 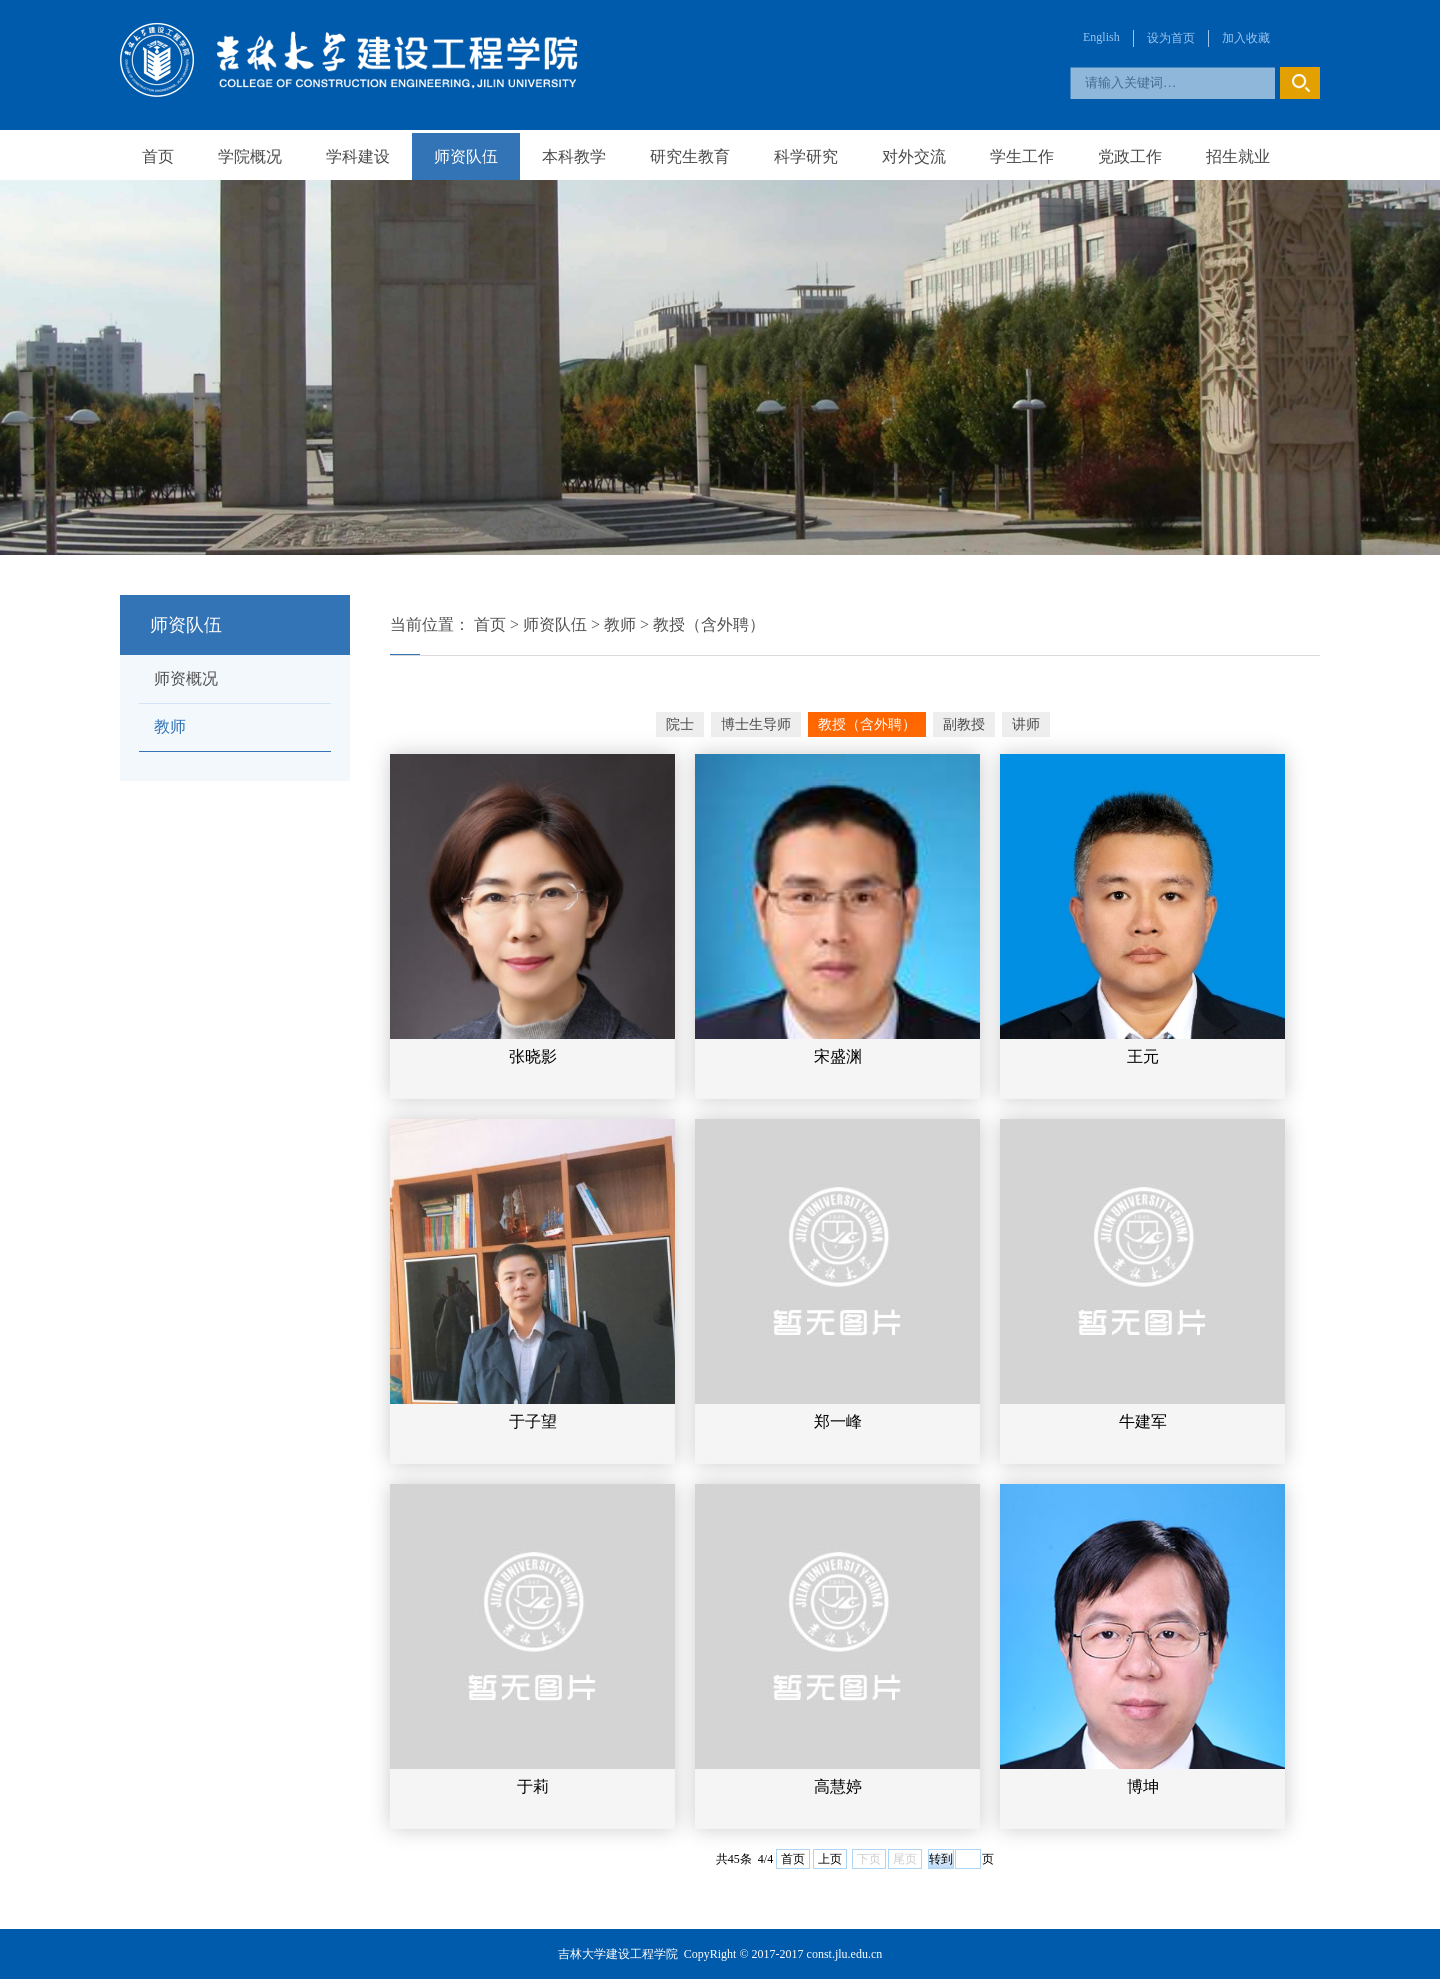 I want to click on 师资队伍, so click(x=466, y=156).